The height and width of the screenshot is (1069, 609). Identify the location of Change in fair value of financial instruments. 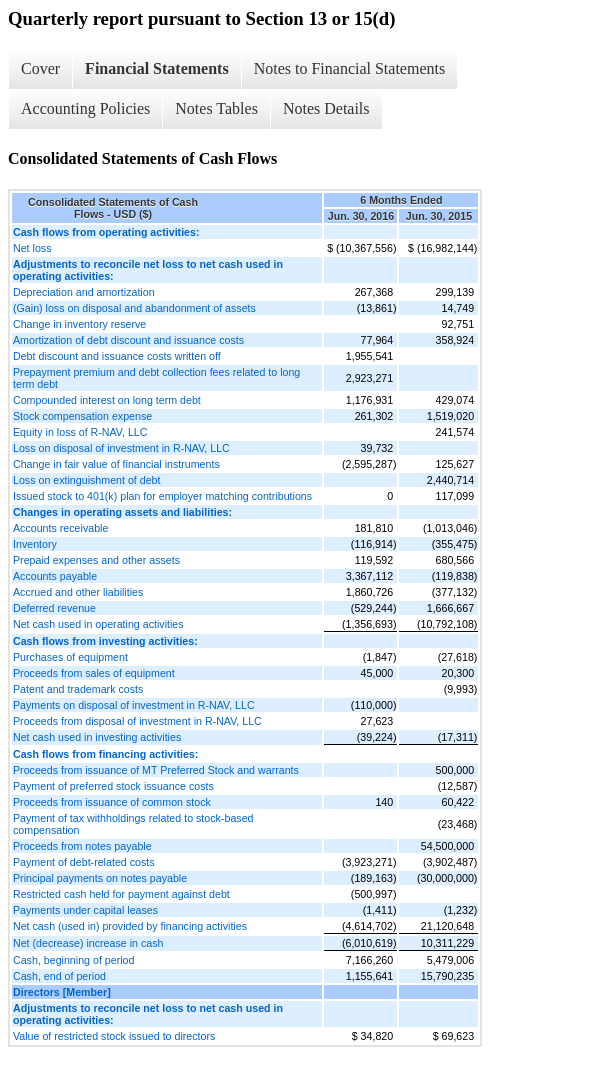
(116, 464).